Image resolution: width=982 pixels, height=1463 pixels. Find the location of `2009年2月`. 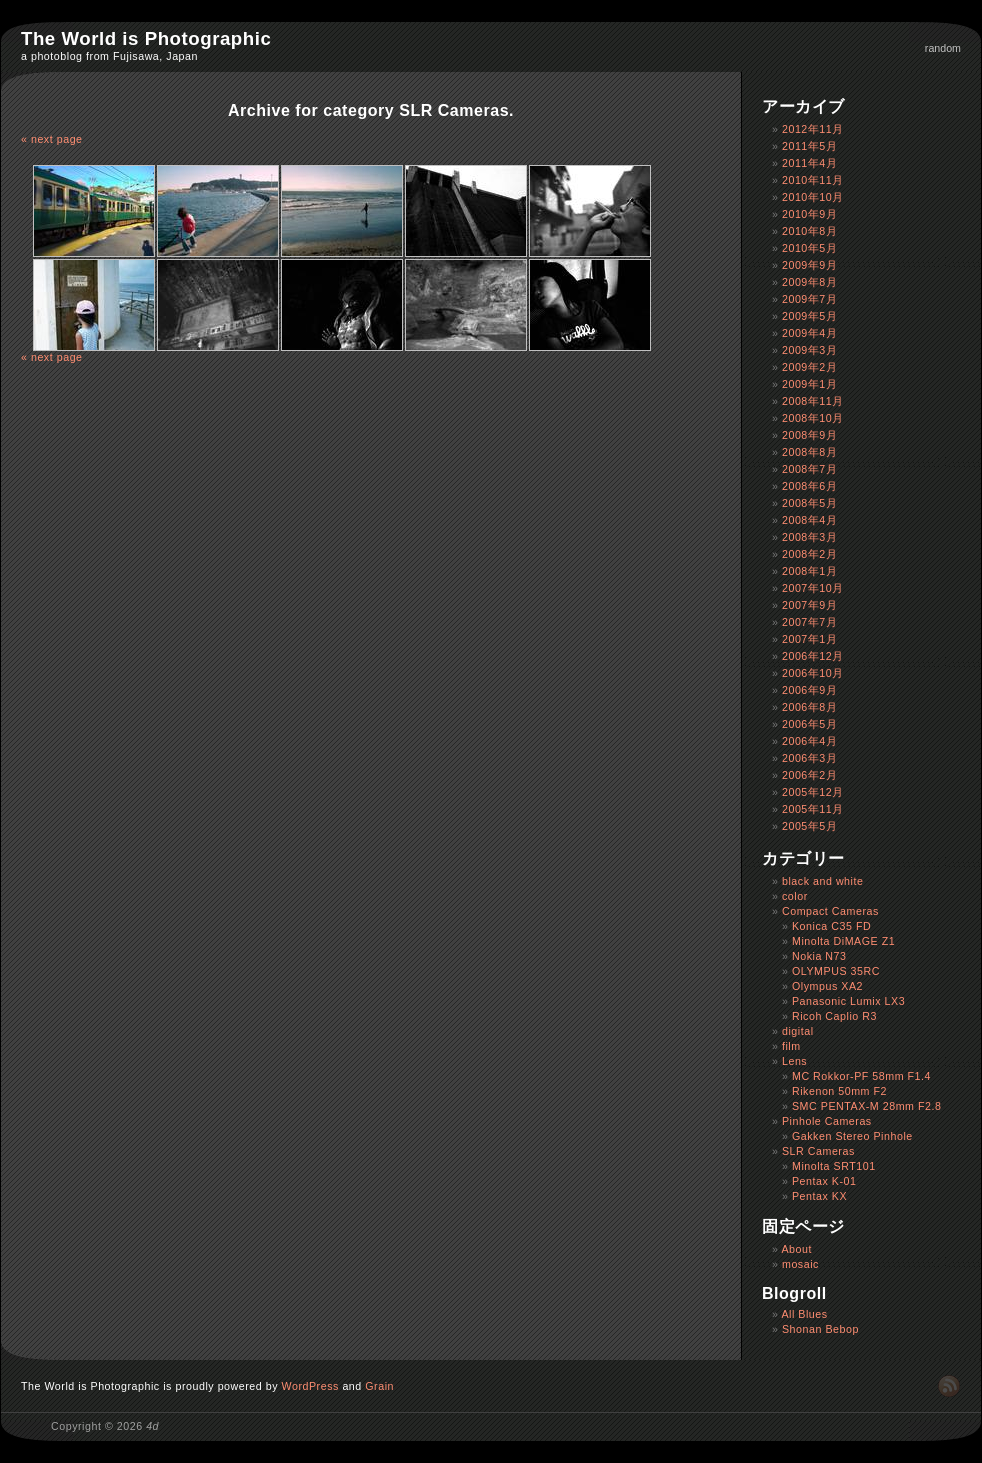

2009年2月 is located at coordinates (809, 367).